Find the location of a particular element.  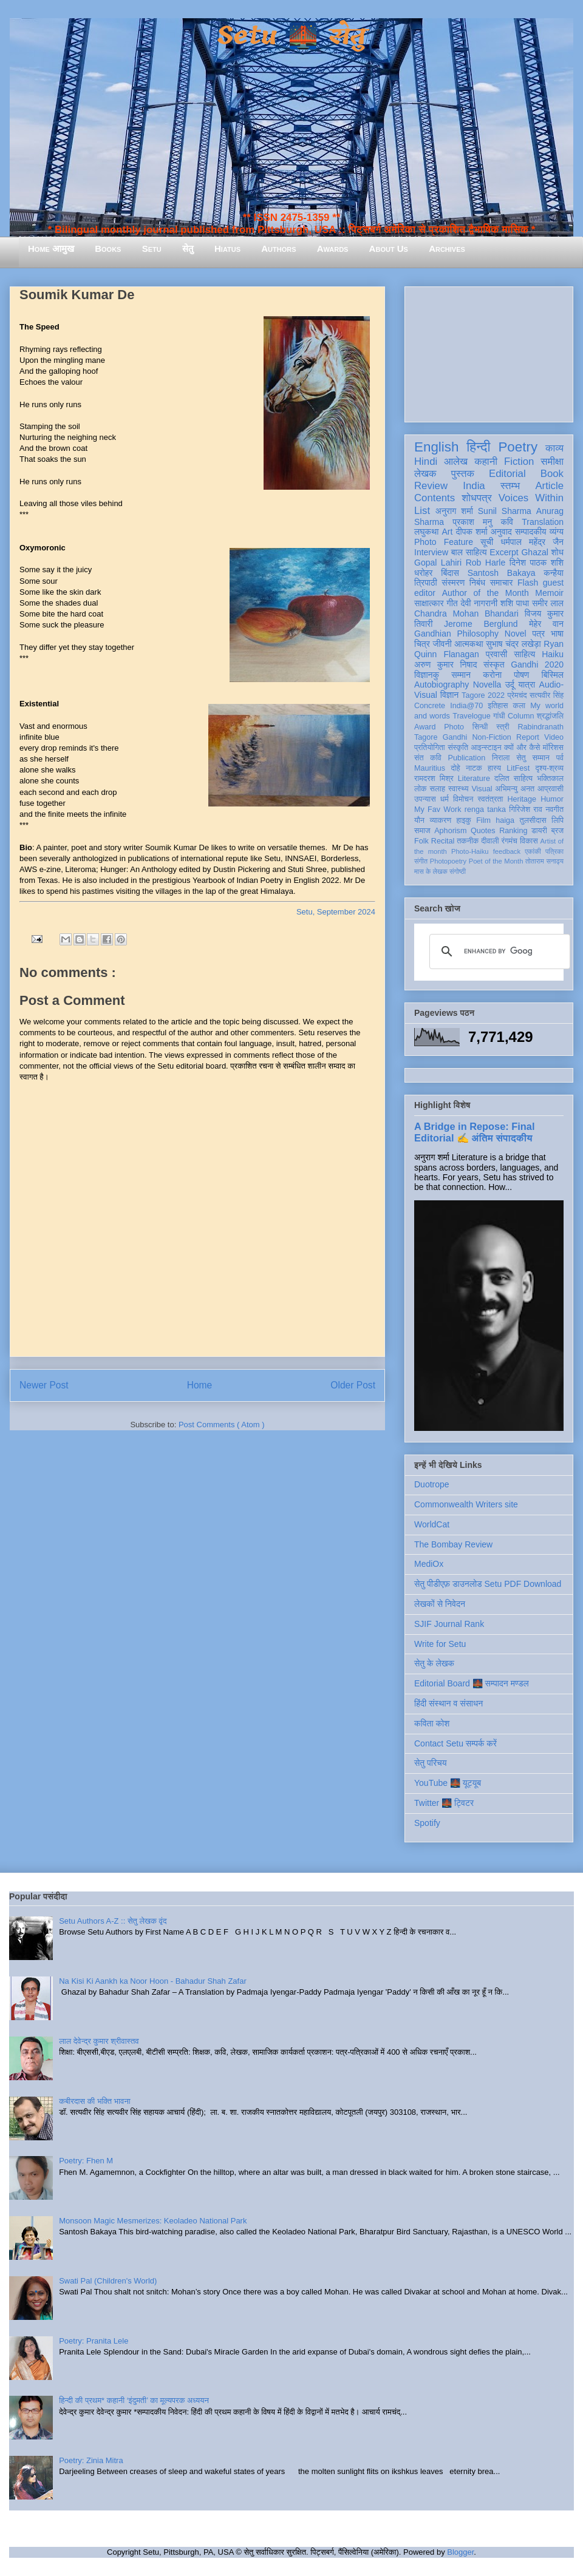

Novel is located at coordinates (516, 633).